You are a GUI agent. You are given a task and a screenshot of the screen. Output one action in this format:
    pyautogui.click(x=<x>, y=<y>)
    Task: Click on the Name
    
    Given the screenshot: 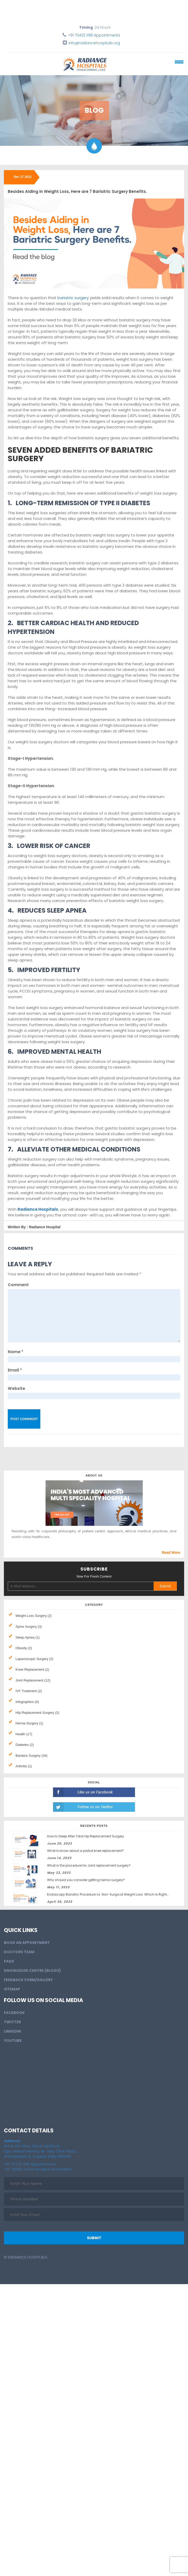 What is the action you would take?
    pyautogui.click(x=15, y=1351)
    